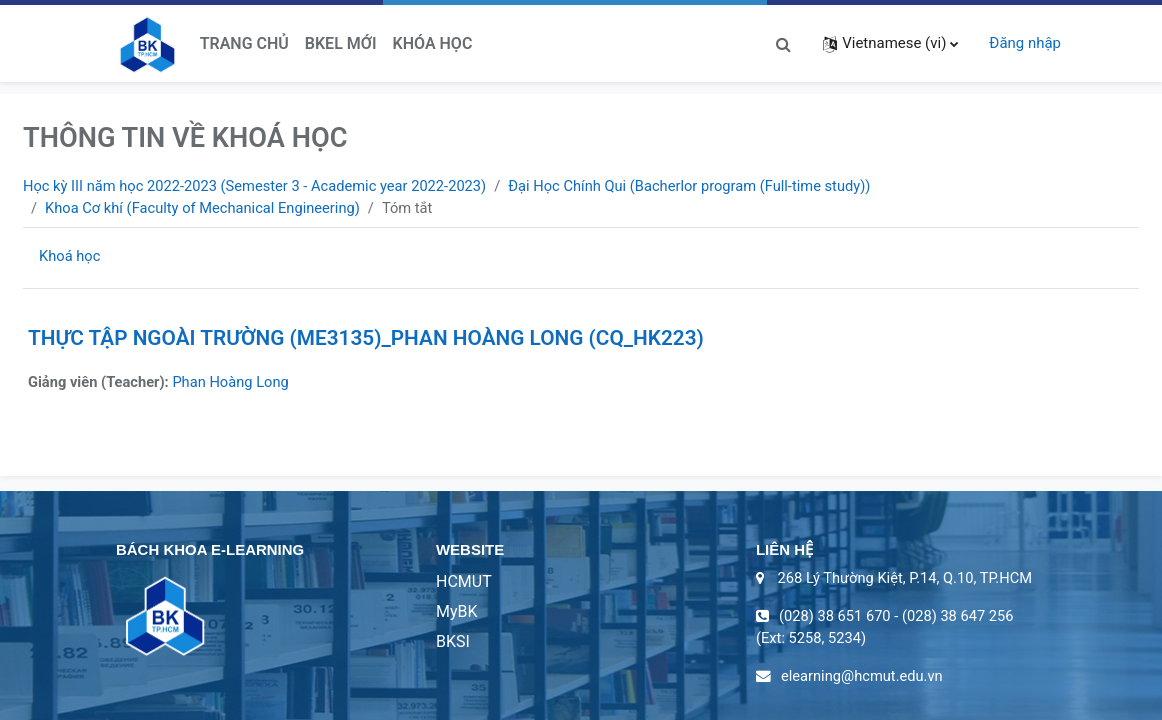 The image size is (1162, 720). I want to click on HCMUT, so click(464, 582).